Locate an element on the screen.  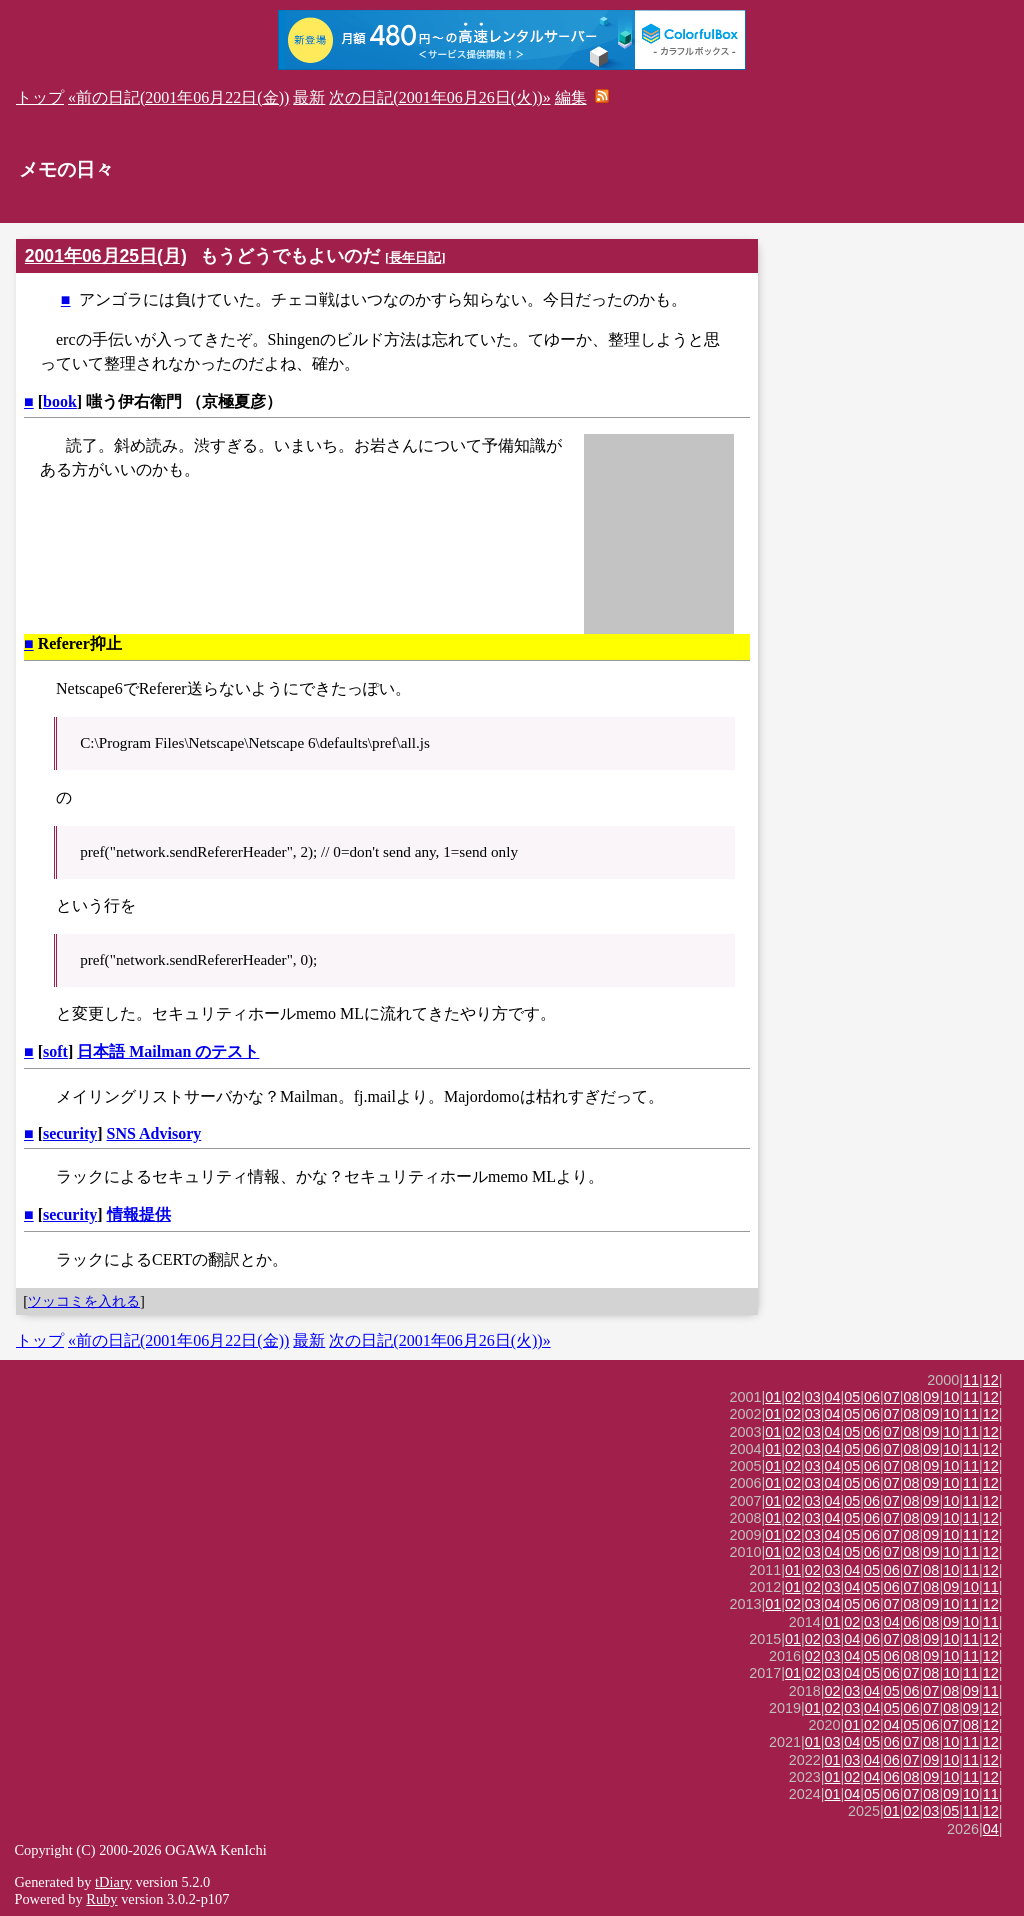
03 is located at coordinates (813, 1397).